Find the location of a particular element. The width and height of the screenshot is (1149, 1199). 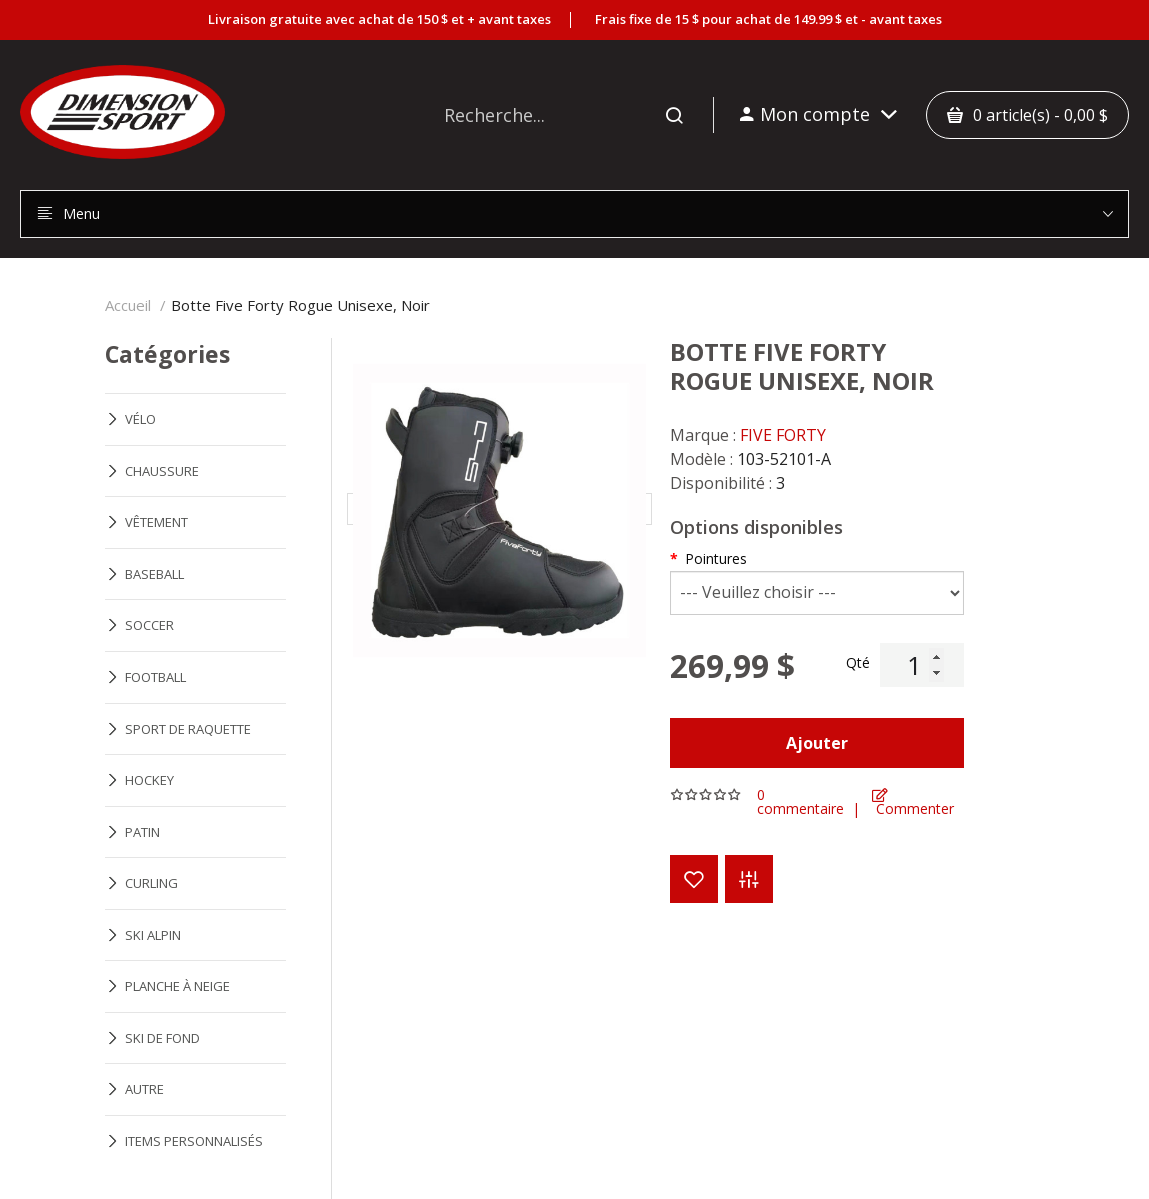

FIVE FORTY is located at coordinates (783, 435).